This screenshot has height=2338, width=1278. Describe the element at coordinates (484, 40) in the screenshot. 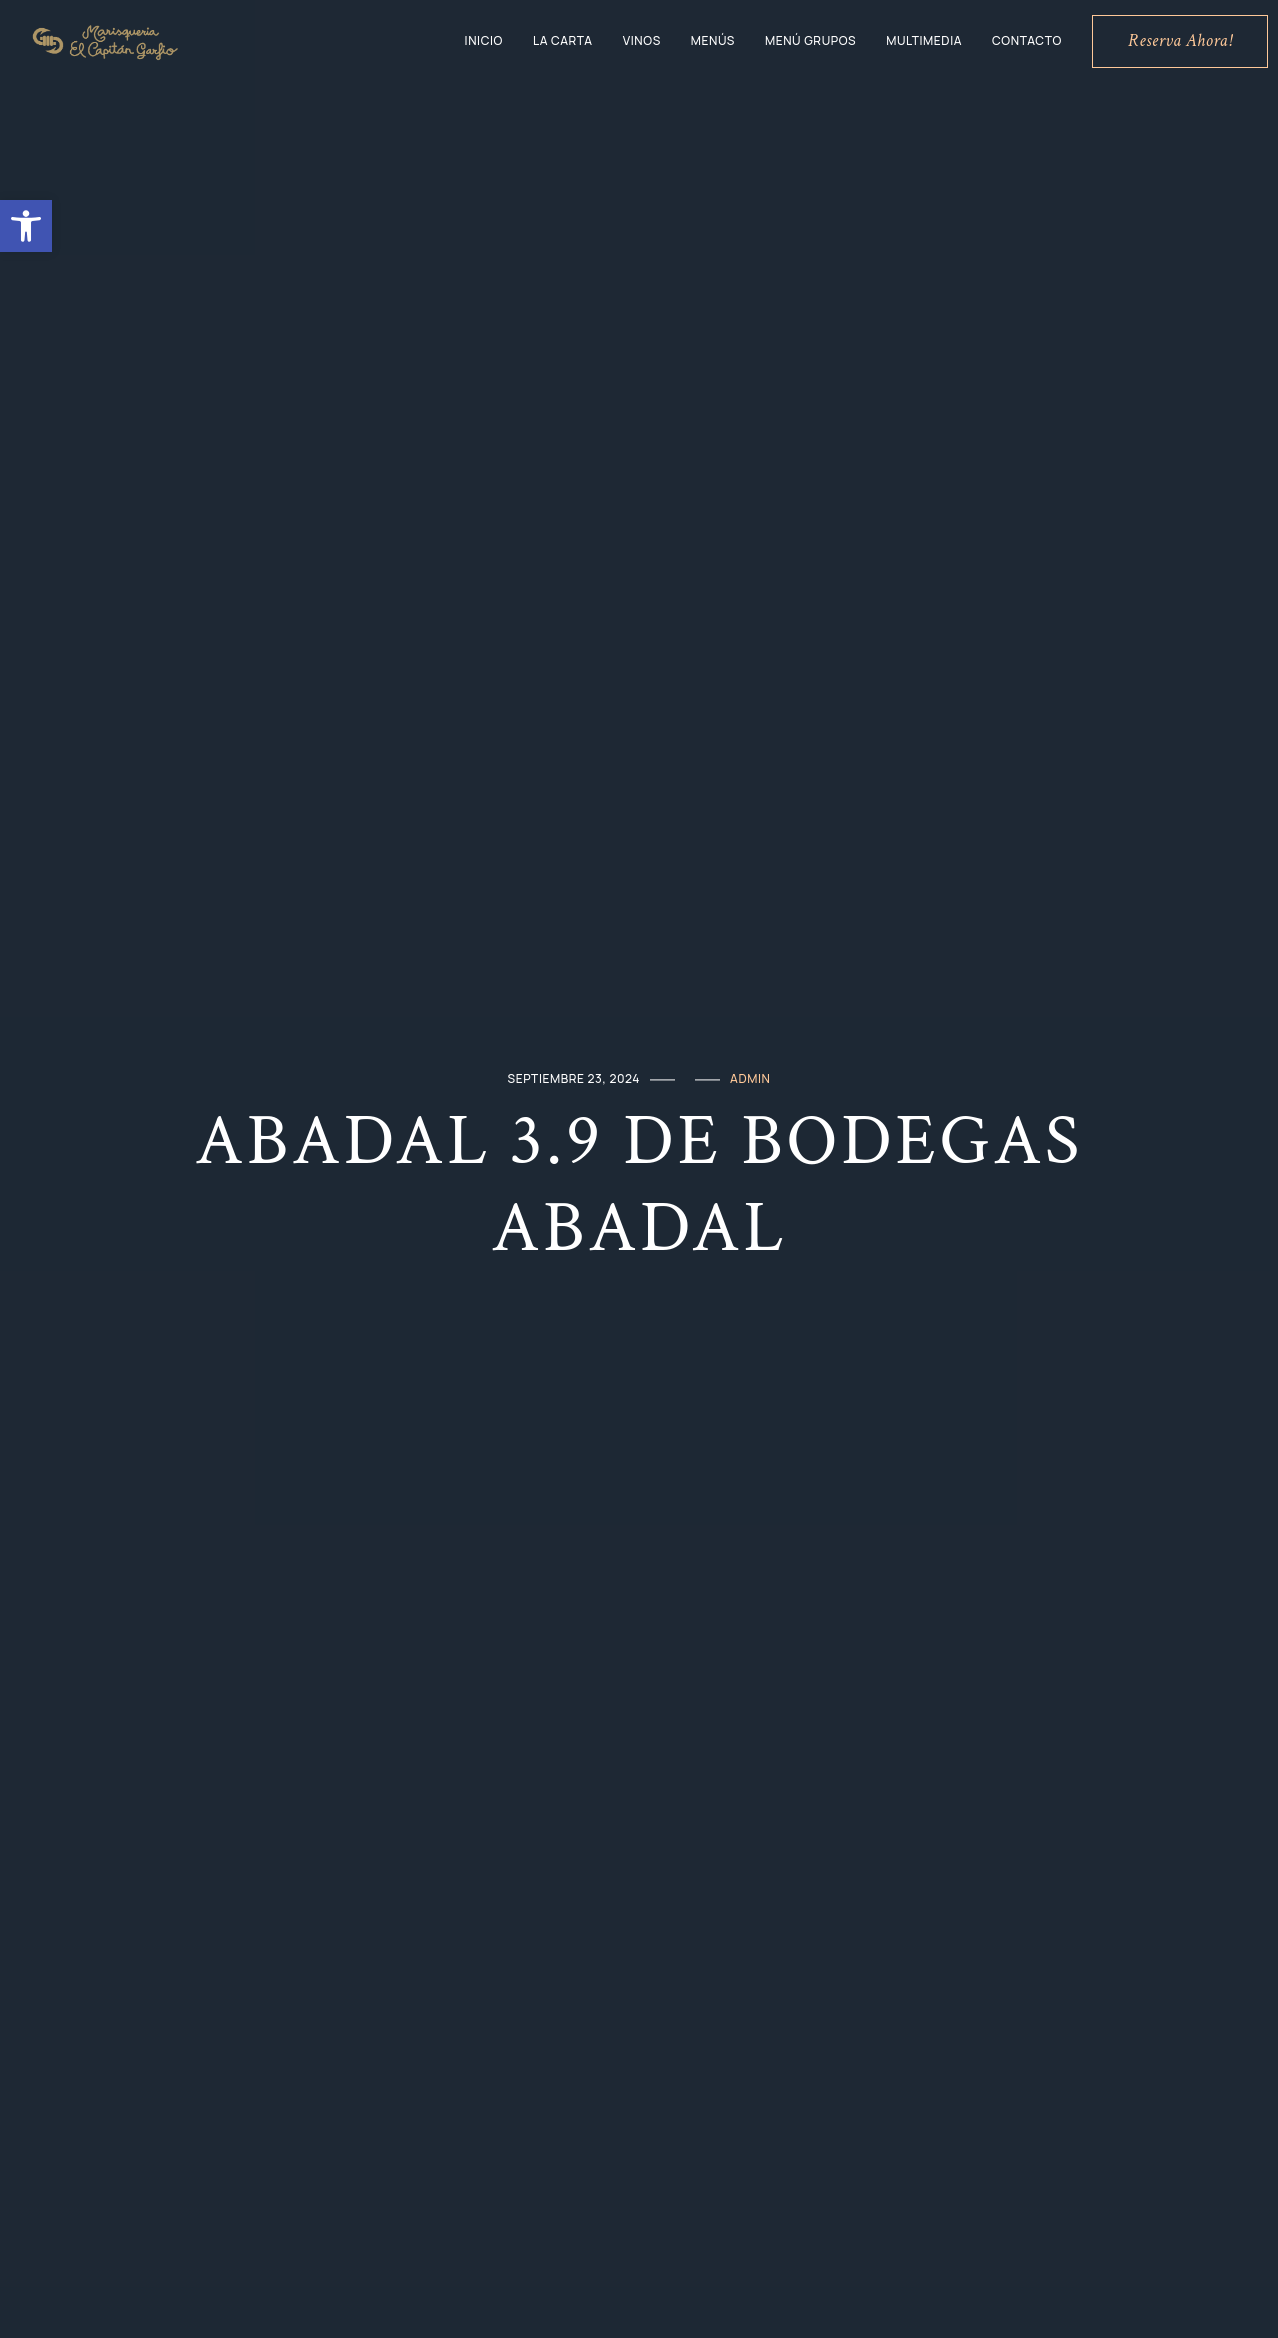

I see `Inicio` at that location.